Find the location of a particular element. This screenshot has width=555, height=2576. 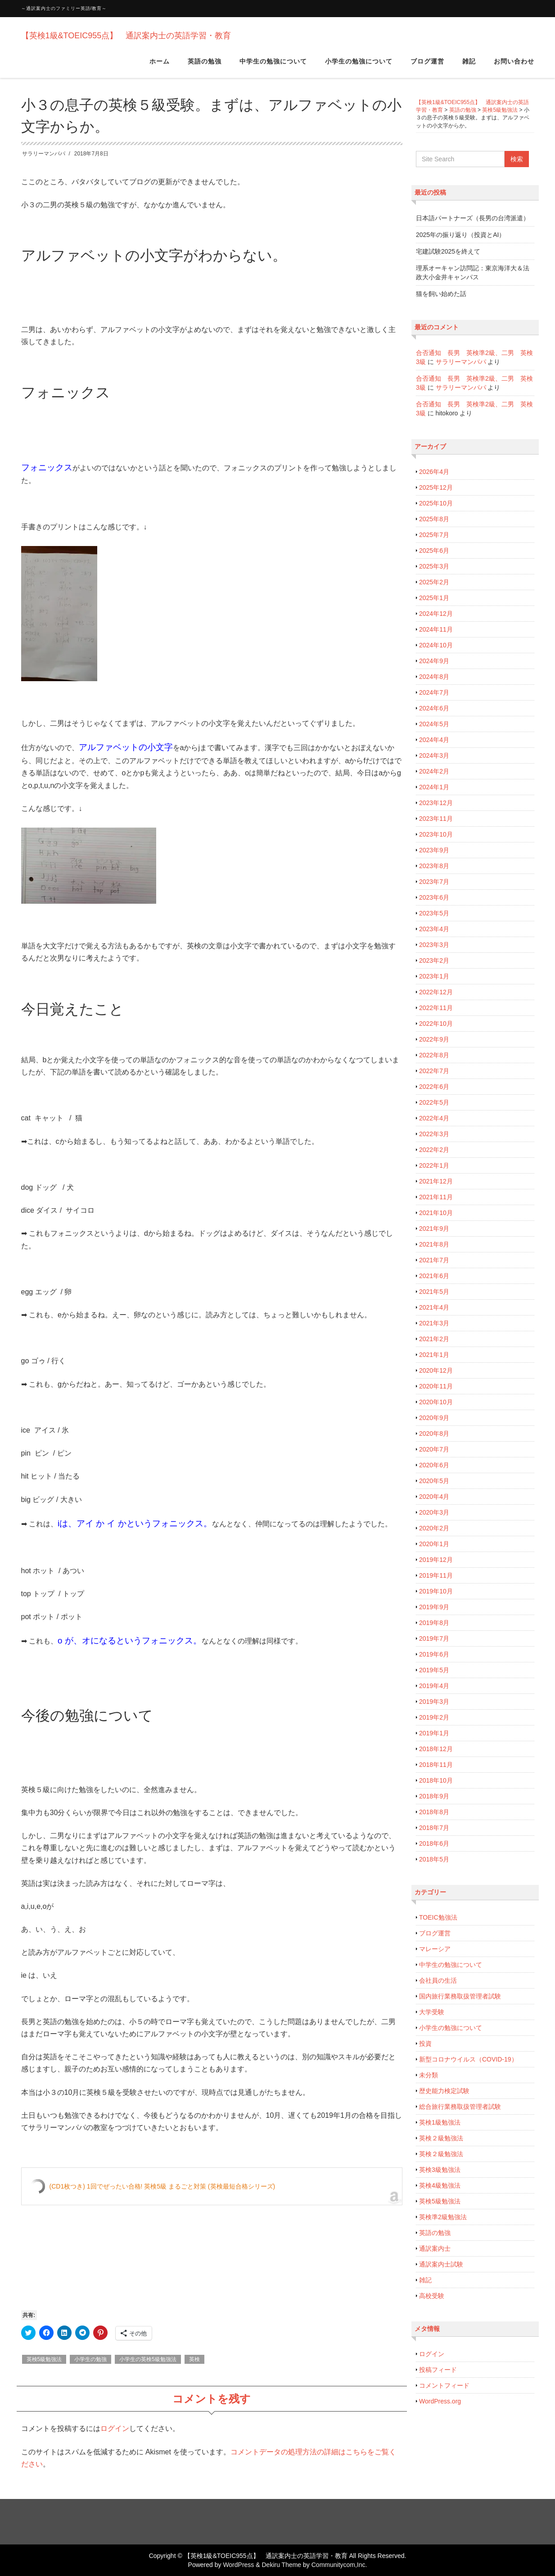

2024年7月 is located at coordinates (434, 692).